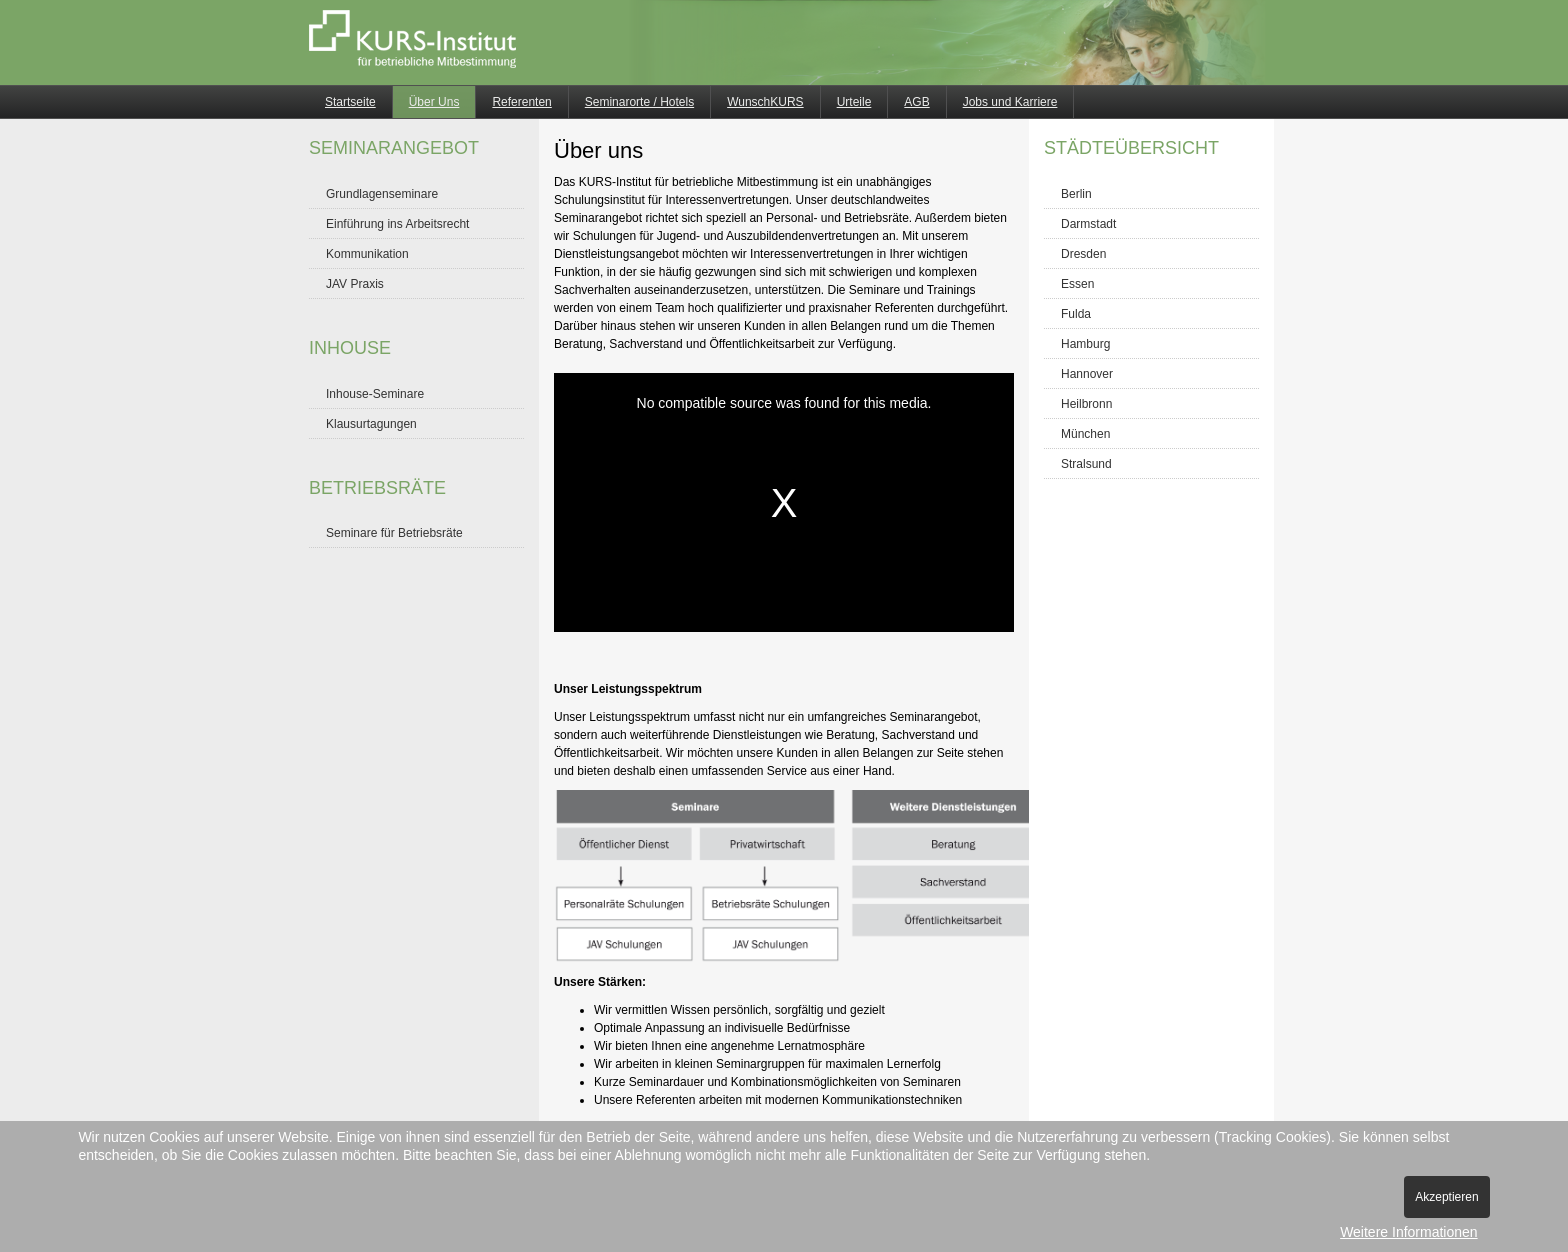 The width and height of the screenshot is (1568, 1252). What do you see at coordinates (1088, 224) in the screenshot?
I see `Darmstadt` at bounding box center [1088, 224].